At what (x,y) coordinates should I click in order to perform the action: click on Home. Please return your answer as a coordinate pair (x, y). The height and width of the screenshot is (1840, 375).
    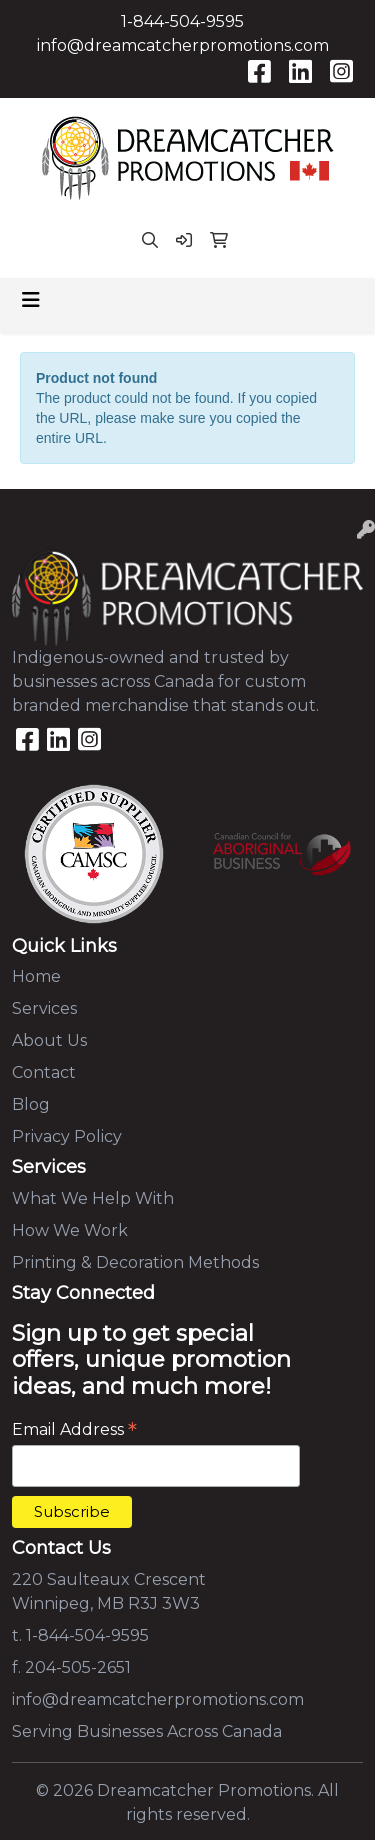
    Looking at the image, I should click on (36, 976).